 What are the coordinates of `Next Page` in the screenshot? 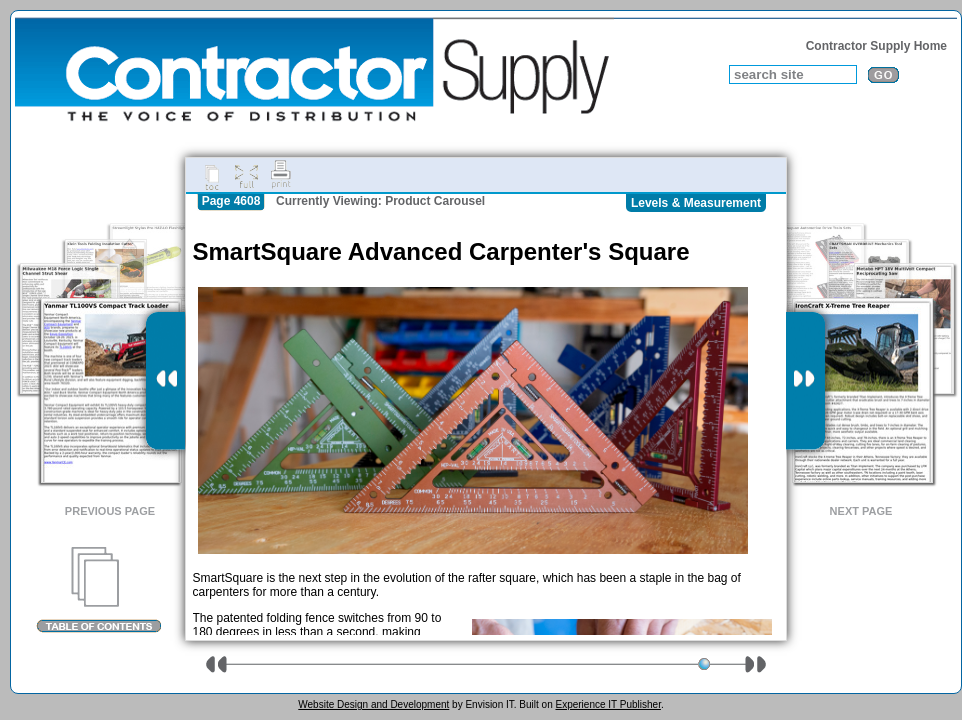 It's located at (861, 511).